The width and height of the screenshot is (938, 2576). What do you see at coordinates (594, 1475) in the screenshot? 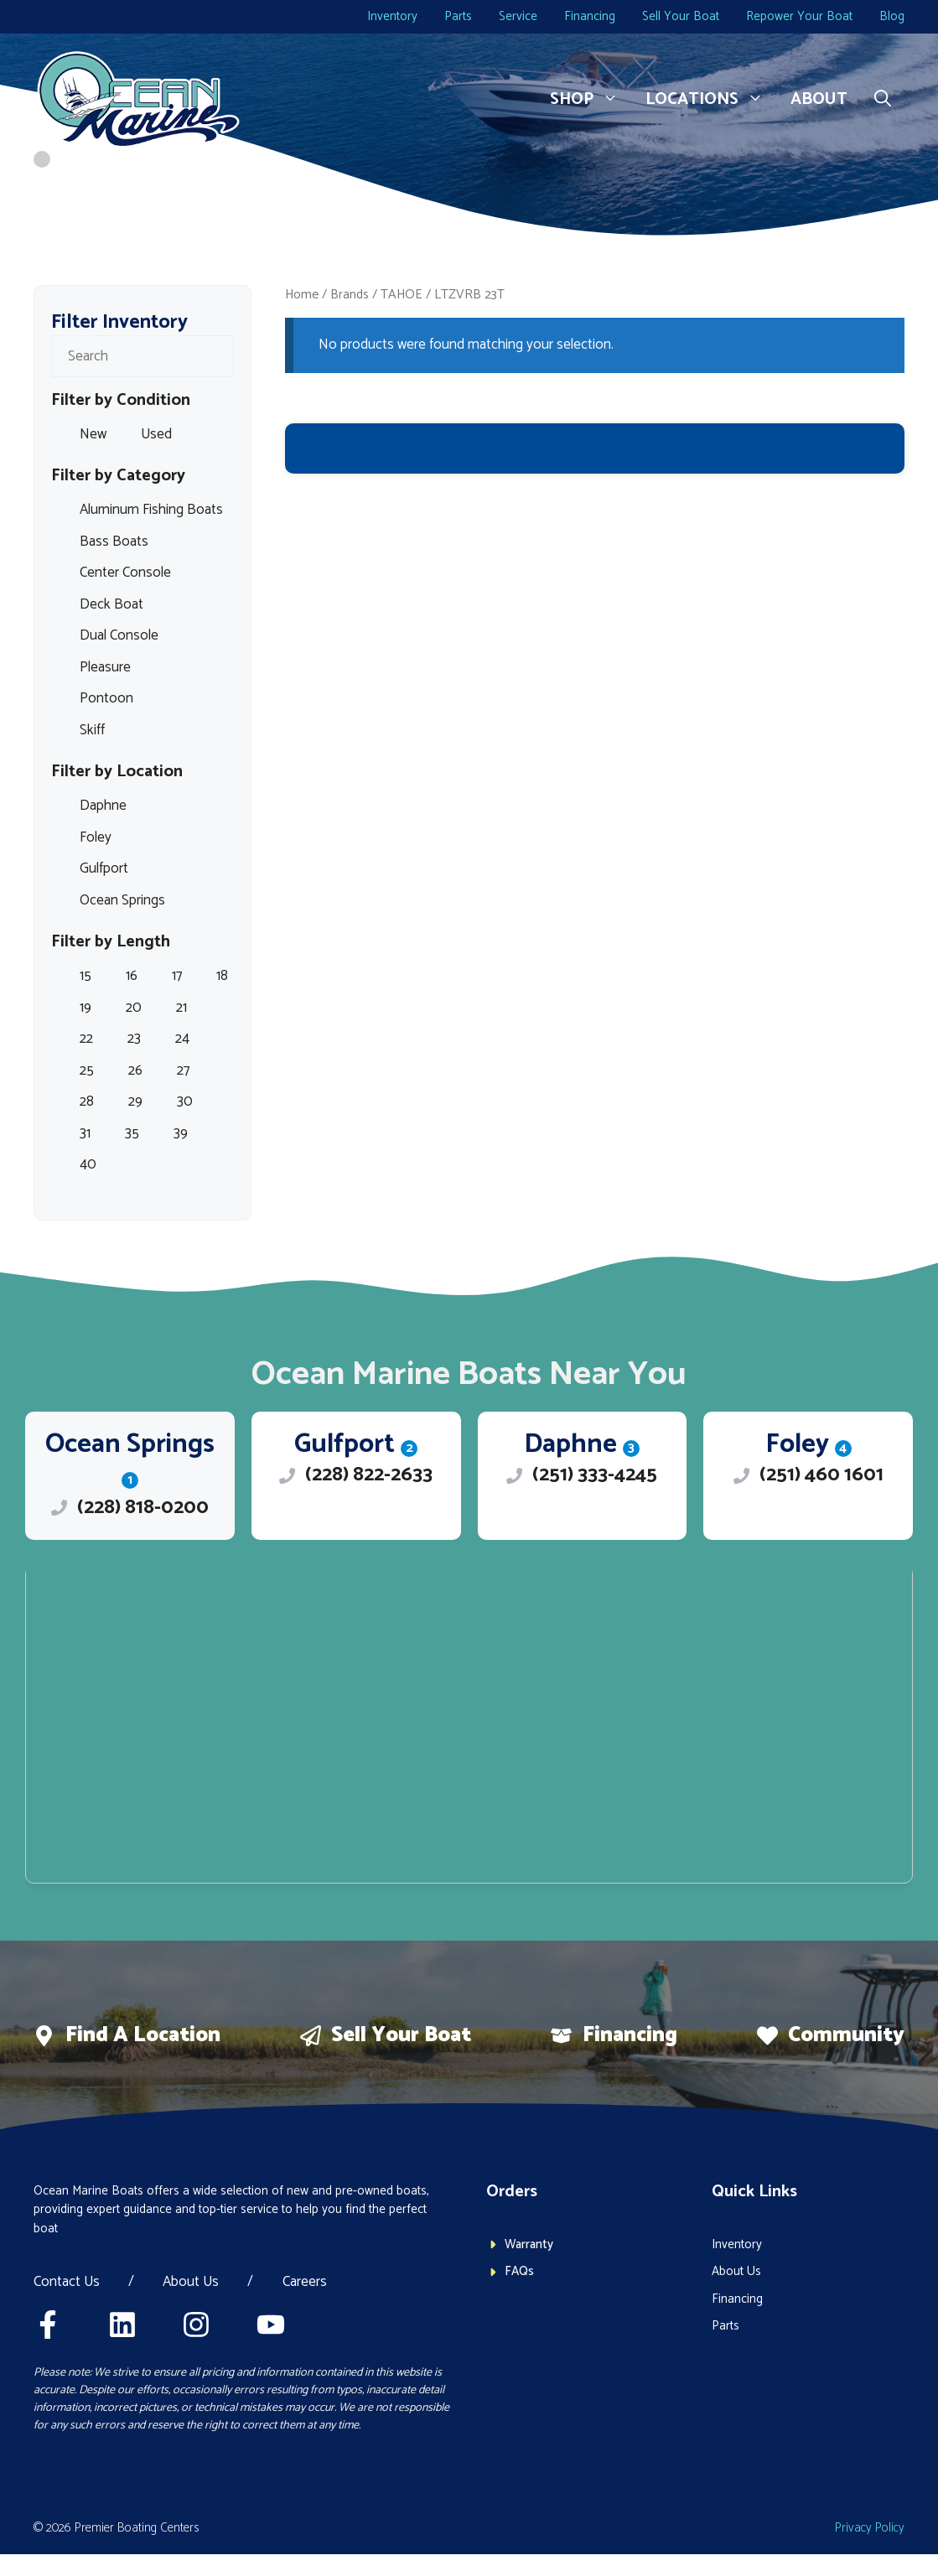
I see `(251) 333-4245` at bounding box center [594, 1475].